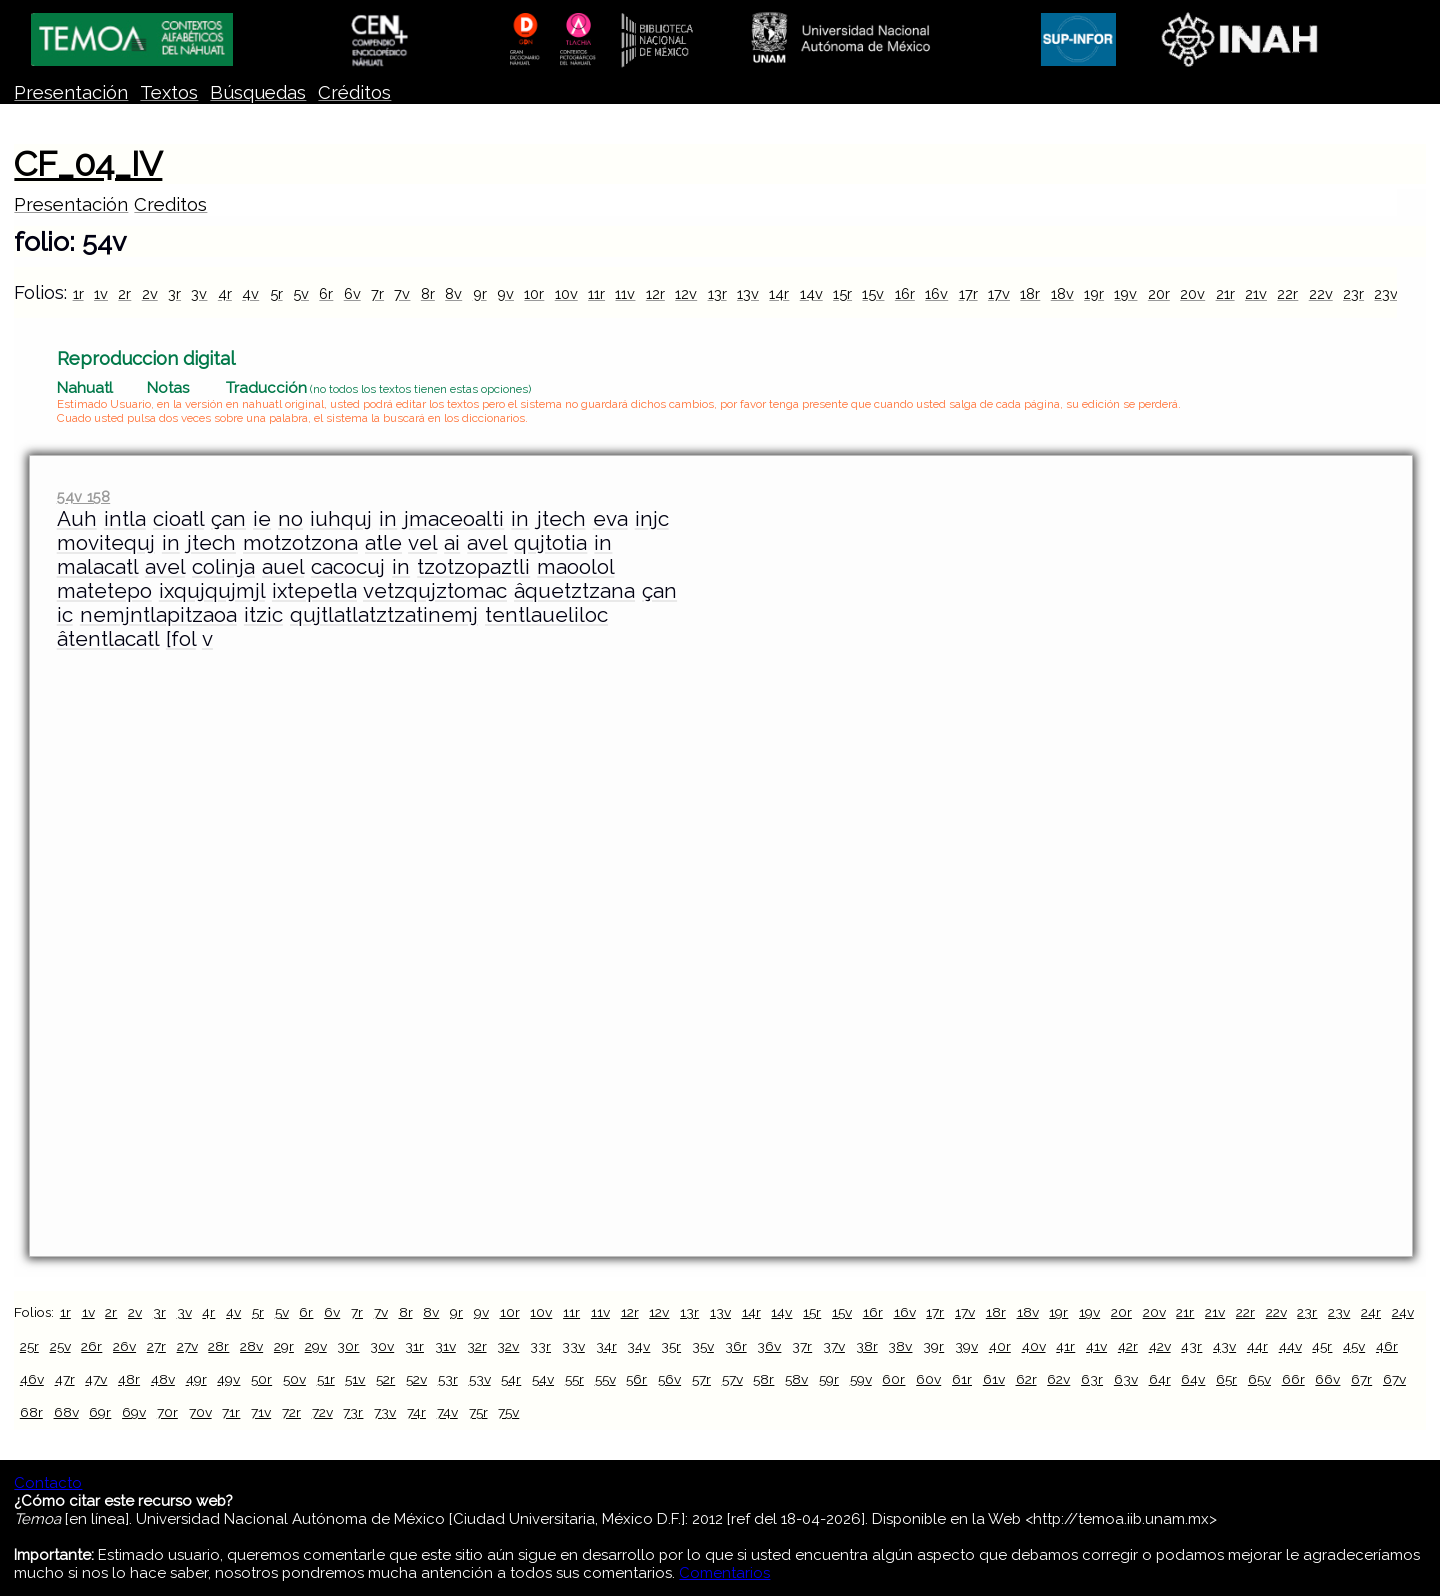 The width and height of the screenshot is (1440, 1596). I want to click on 63r, so click(1092, 1379).